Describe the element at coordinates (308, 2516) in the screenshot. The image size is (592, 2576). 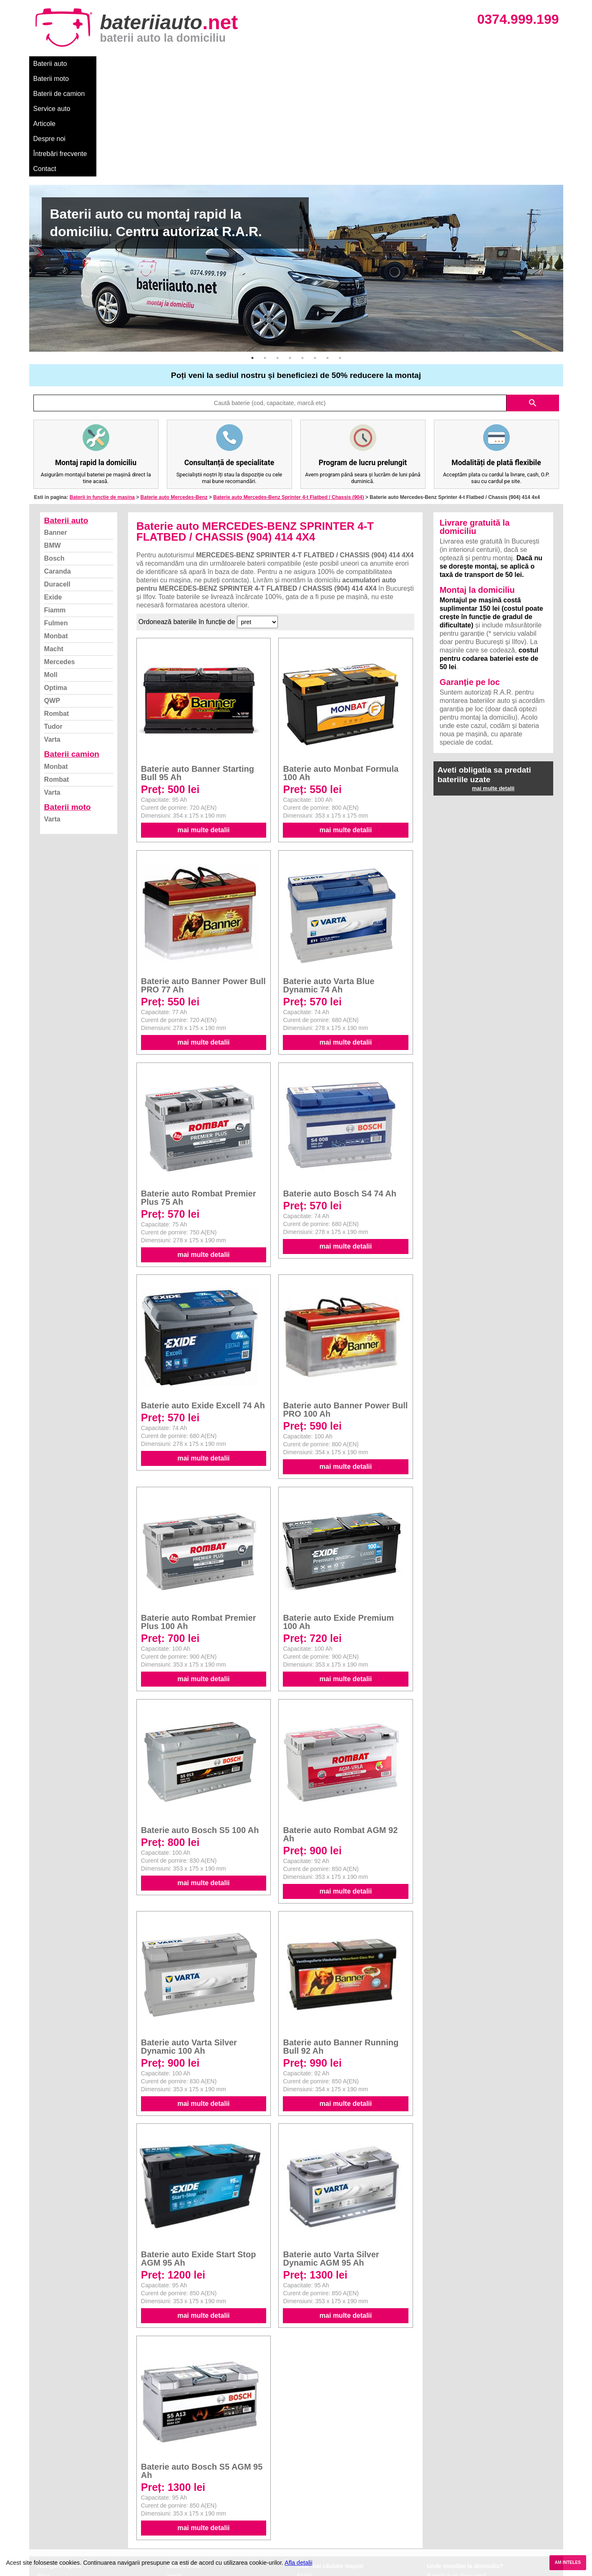
I see `Renault` at that location.